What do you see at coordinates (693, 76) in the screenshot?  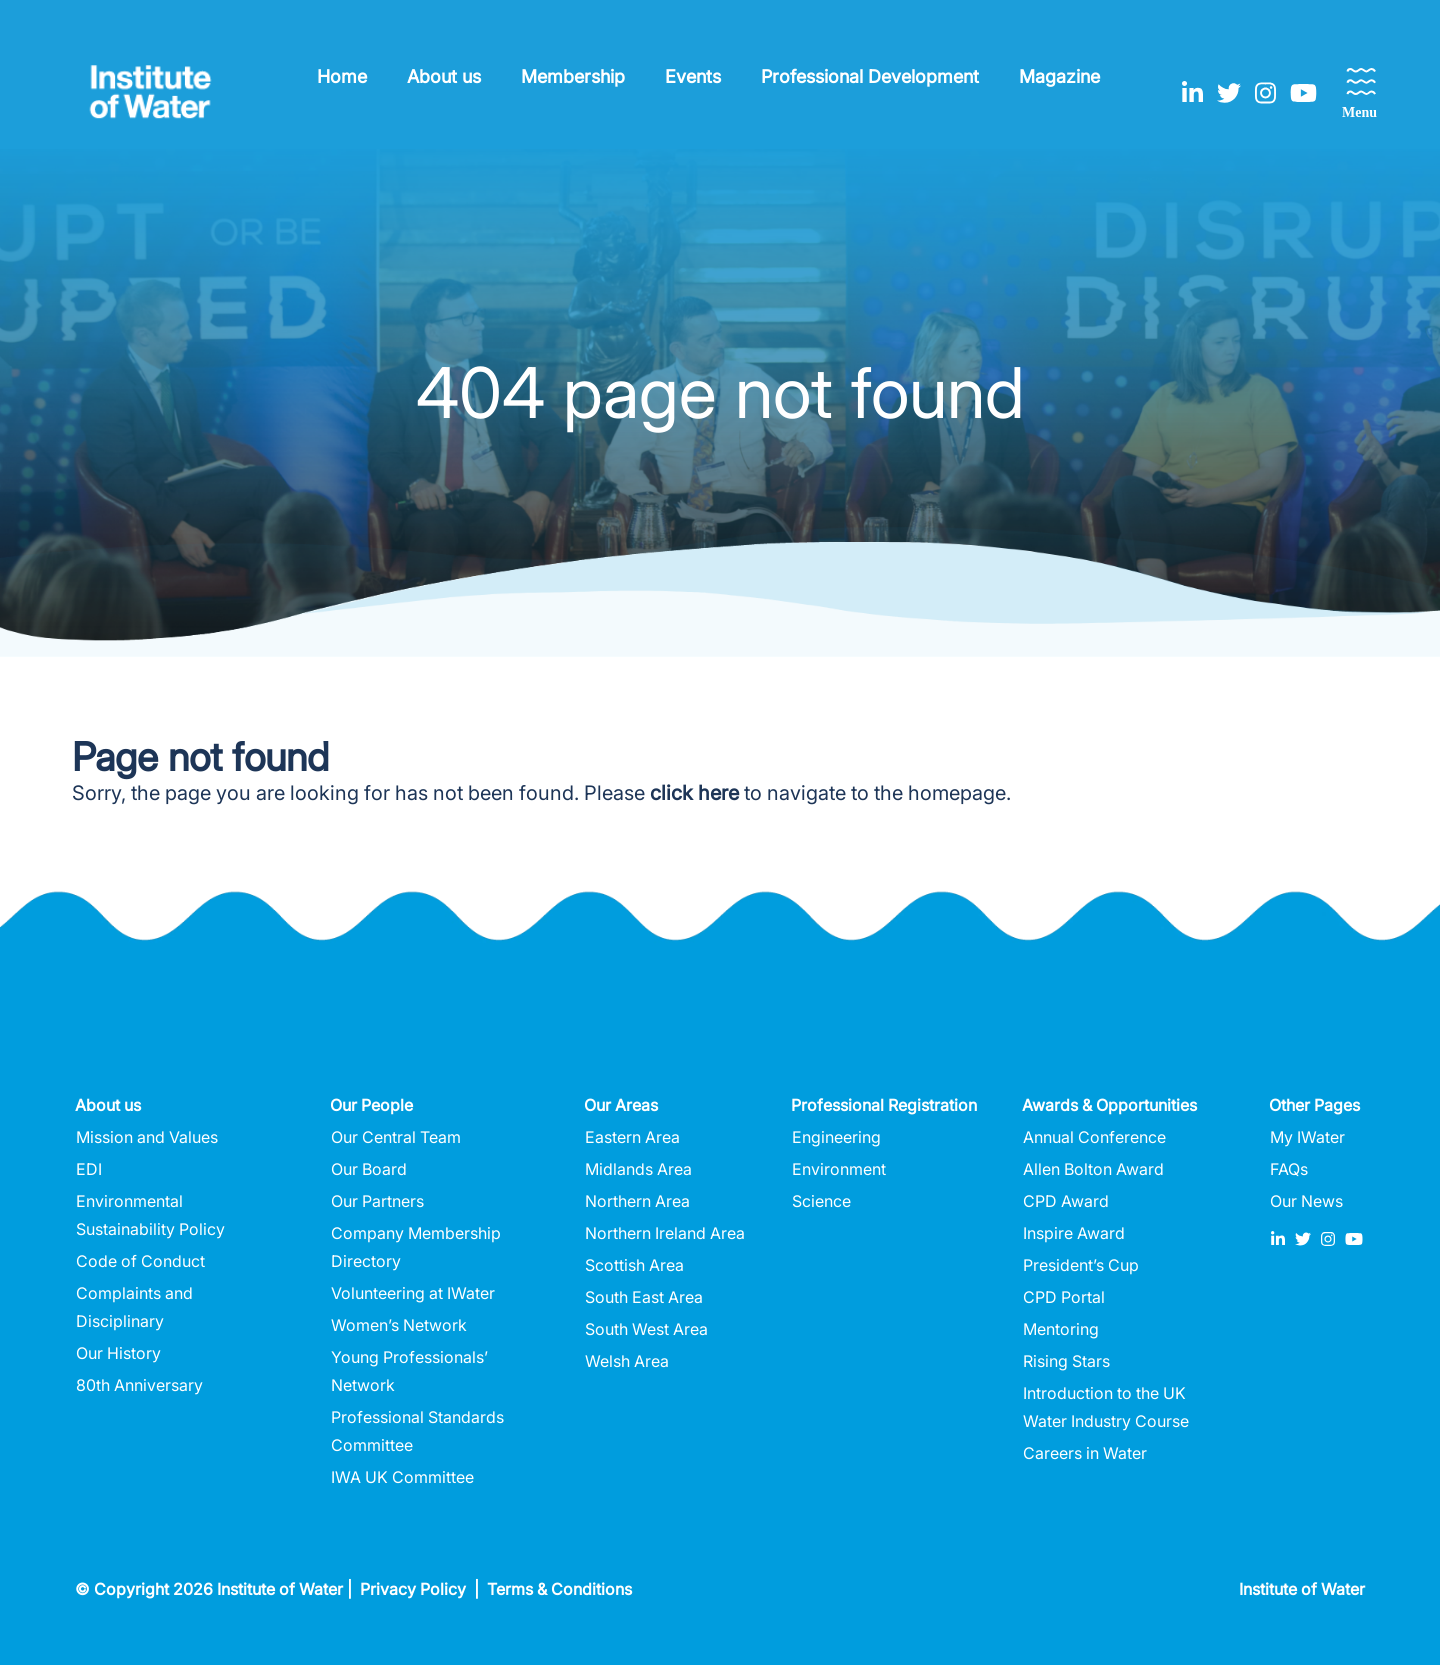 I see `Events` at bounding box center [693, 76].